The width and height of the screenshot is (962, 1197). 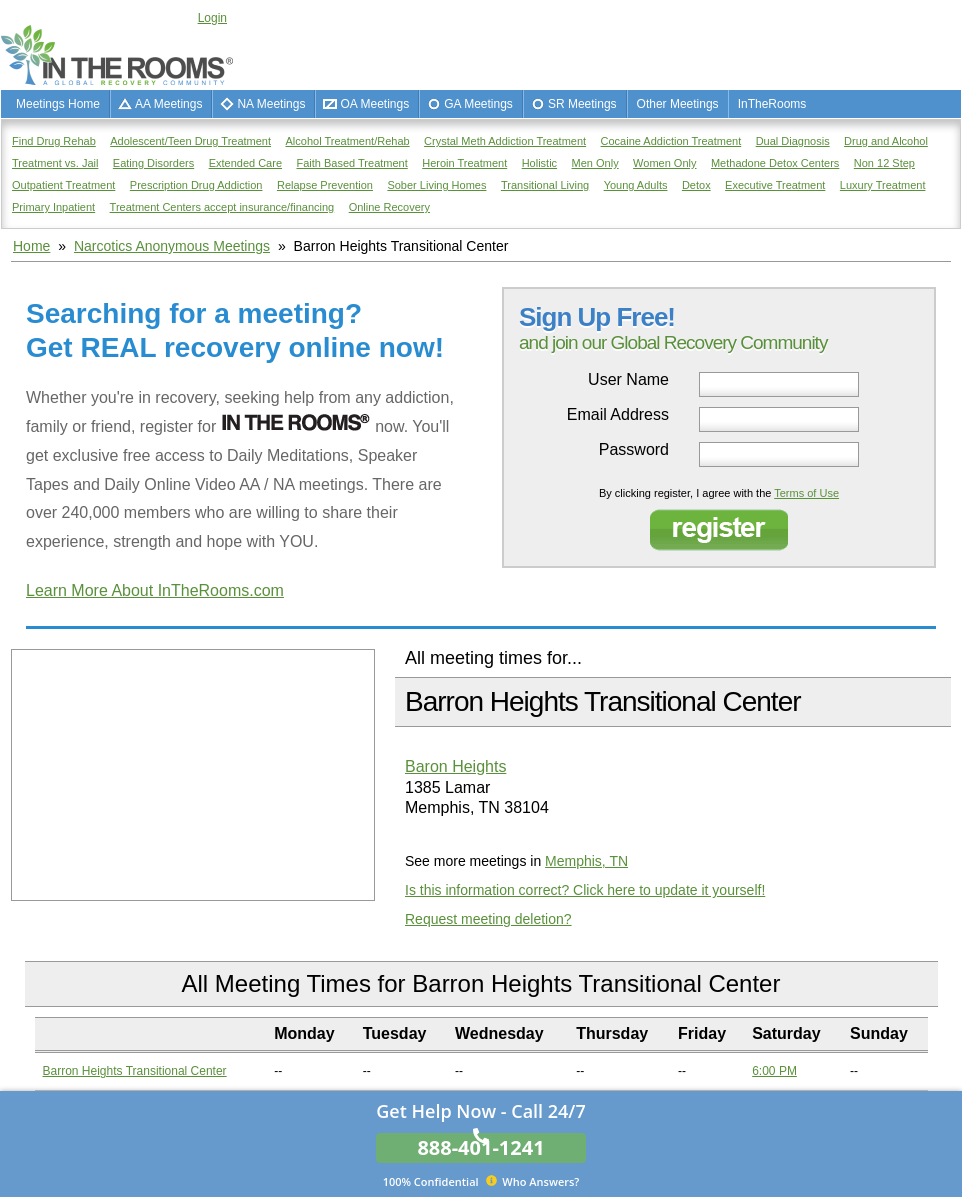 I want to click on Home, so click(x=31, y=246).